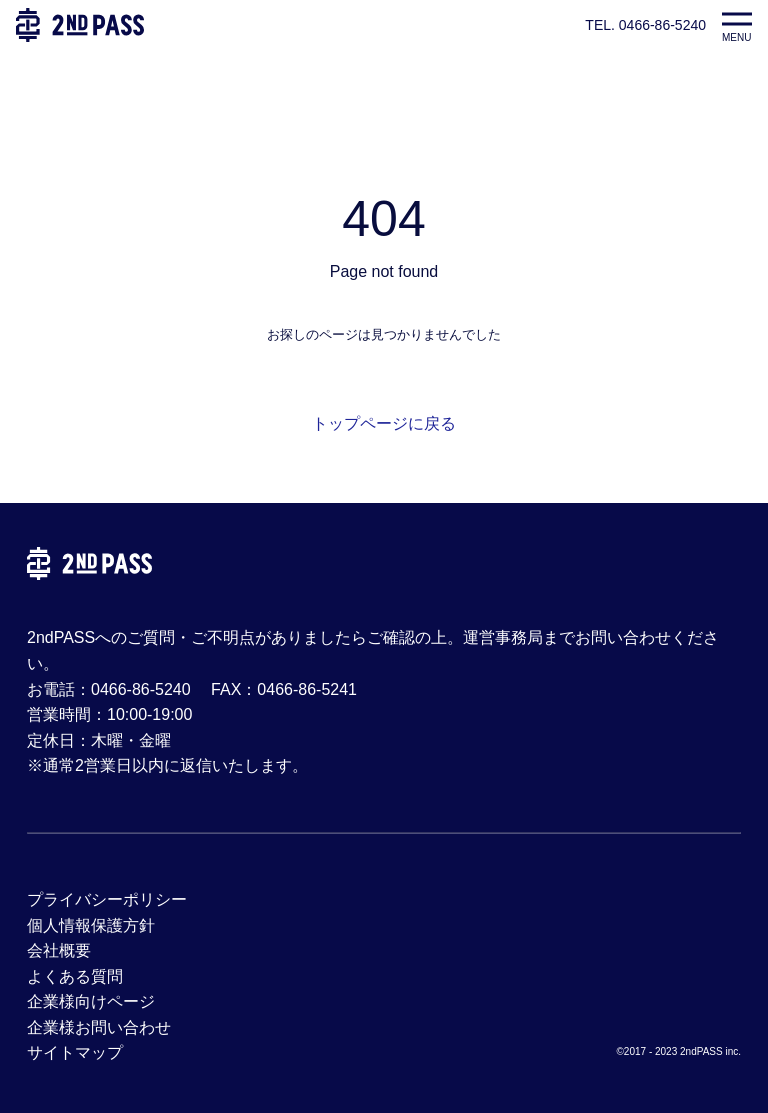 The height and width of the screenshot is (1113, 768). Describe the element at coordinates (645, 25) in the screenshot. I see `TEL. 0466-86-5240` at that location.